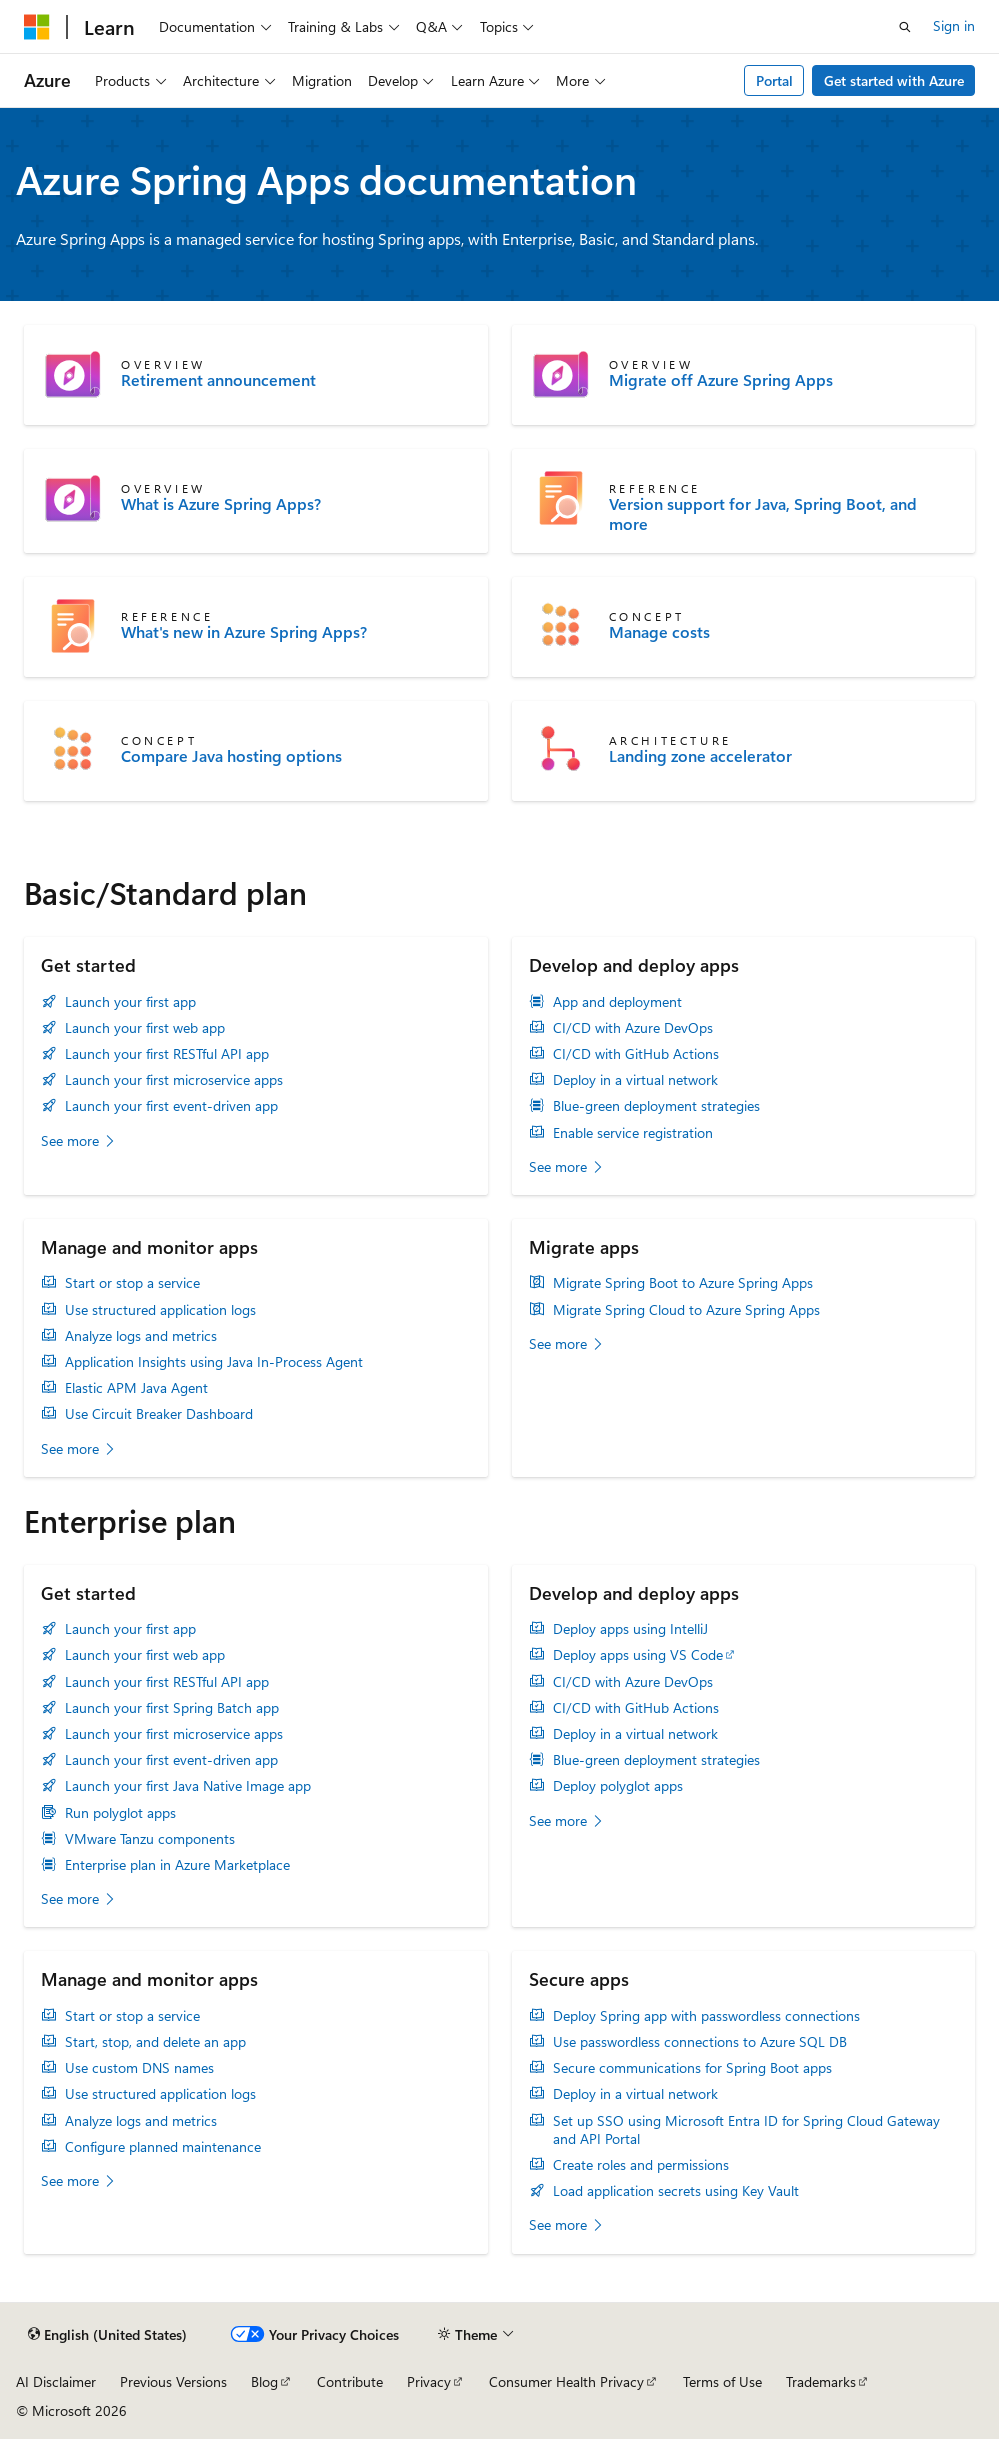  I want to click on [Microsoft], so click(37, 27).